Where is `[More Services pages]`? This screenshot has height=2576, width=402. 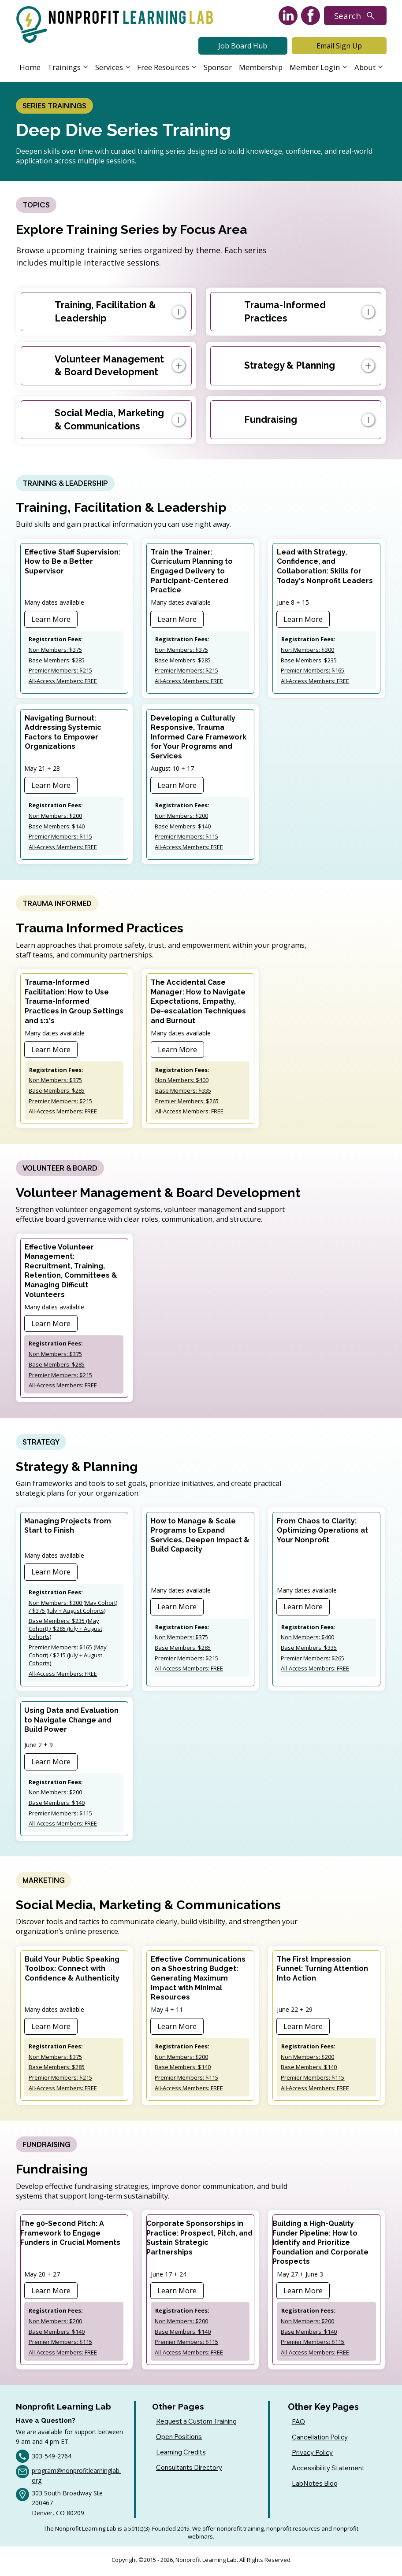 [More Services pages] is located at coordinates (128, 67).